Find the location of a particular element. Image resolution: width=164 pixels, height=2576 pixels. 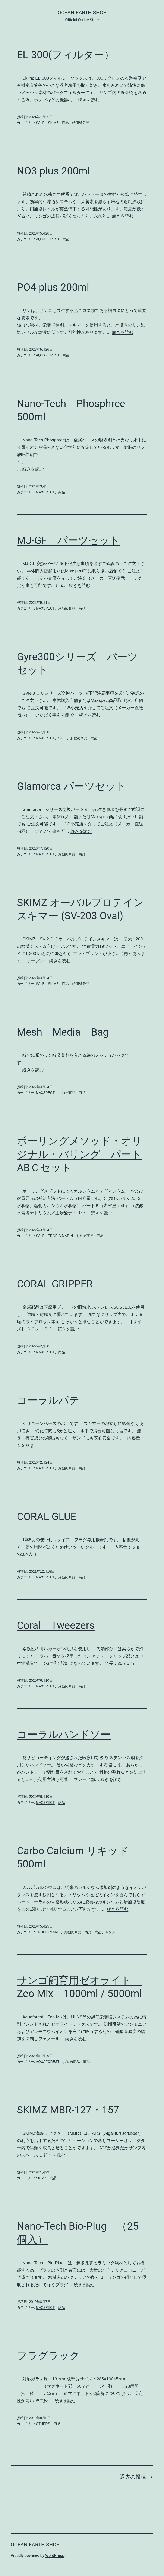

Mesh Media Bag is located at coordinates (63, 1032).